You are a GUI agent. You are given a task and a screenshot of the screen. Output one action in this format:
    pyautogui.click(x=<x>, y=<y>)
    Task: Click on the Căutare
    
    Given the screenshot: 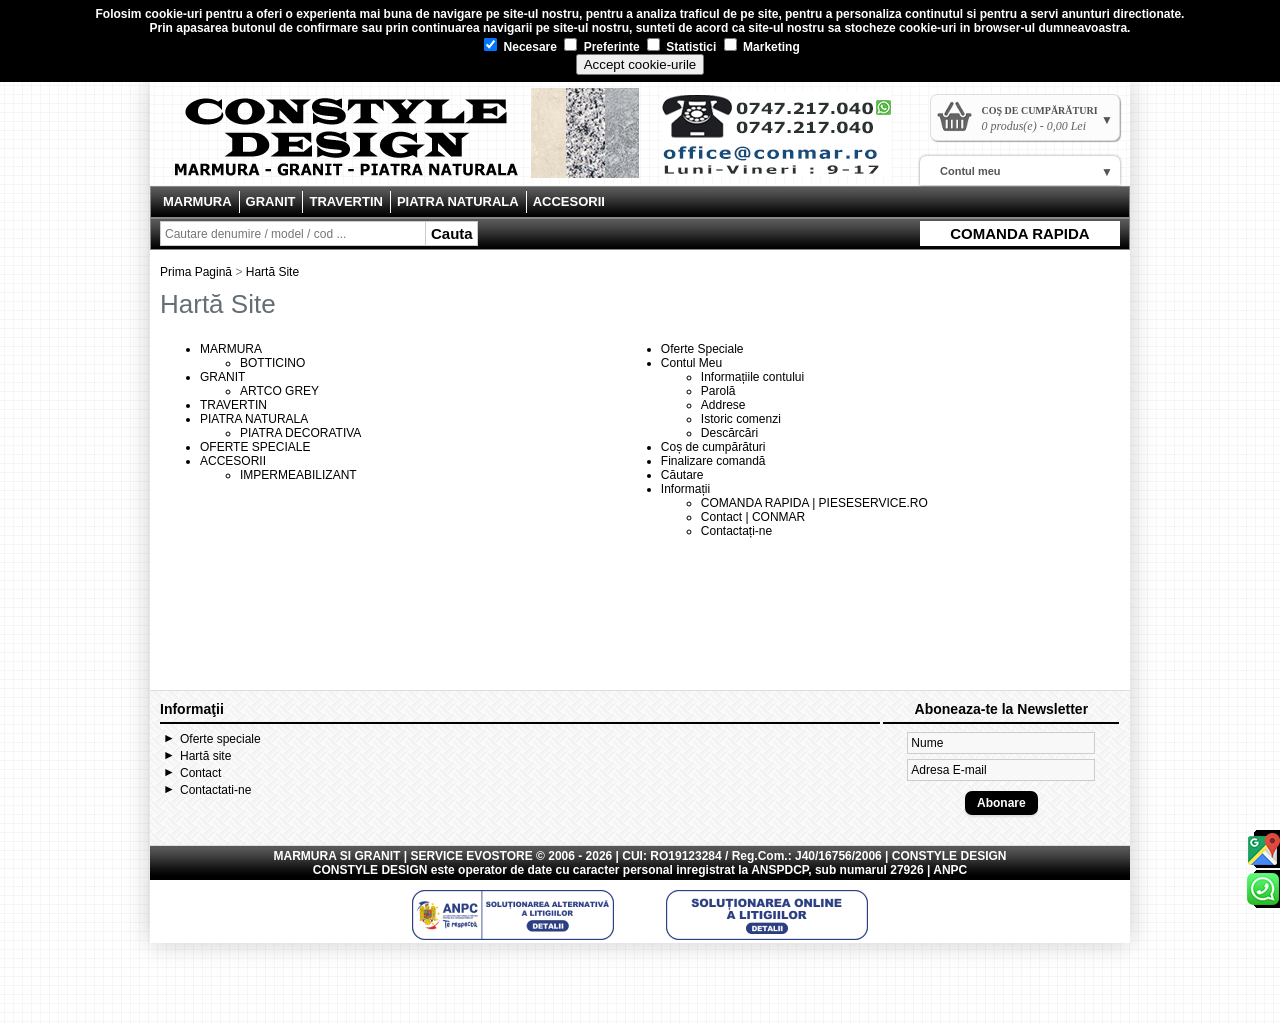 What is the action you would take?
    pyautogui.click(x=682, y=475)
    